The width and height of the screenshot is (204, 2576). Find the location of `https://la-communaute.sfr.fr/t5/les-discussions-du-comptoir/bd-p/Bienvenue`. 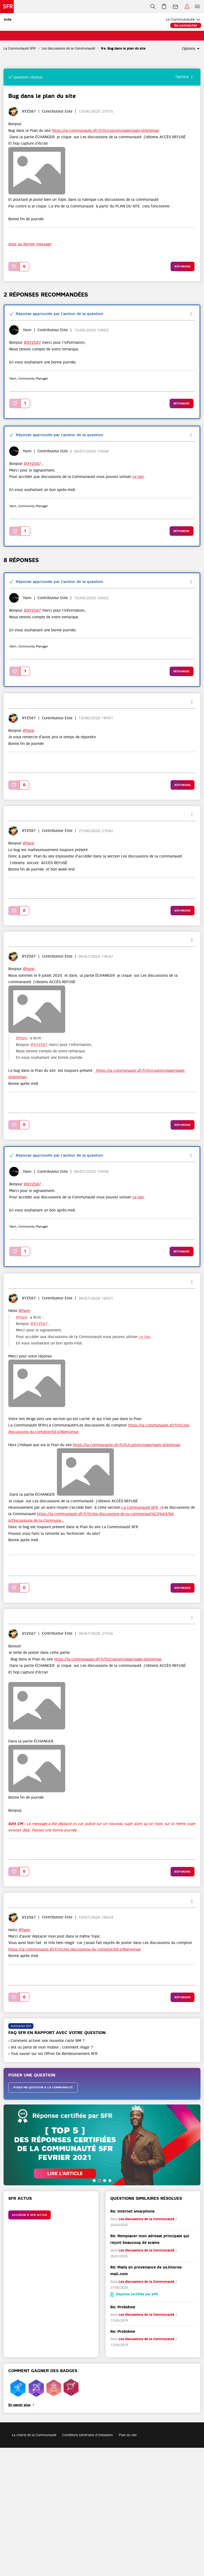

https://la-communaute.sfr.fr/t5/les-discussions-du-comptoir/bd-p/Bienvenue is located at coordinates (74, 1949).